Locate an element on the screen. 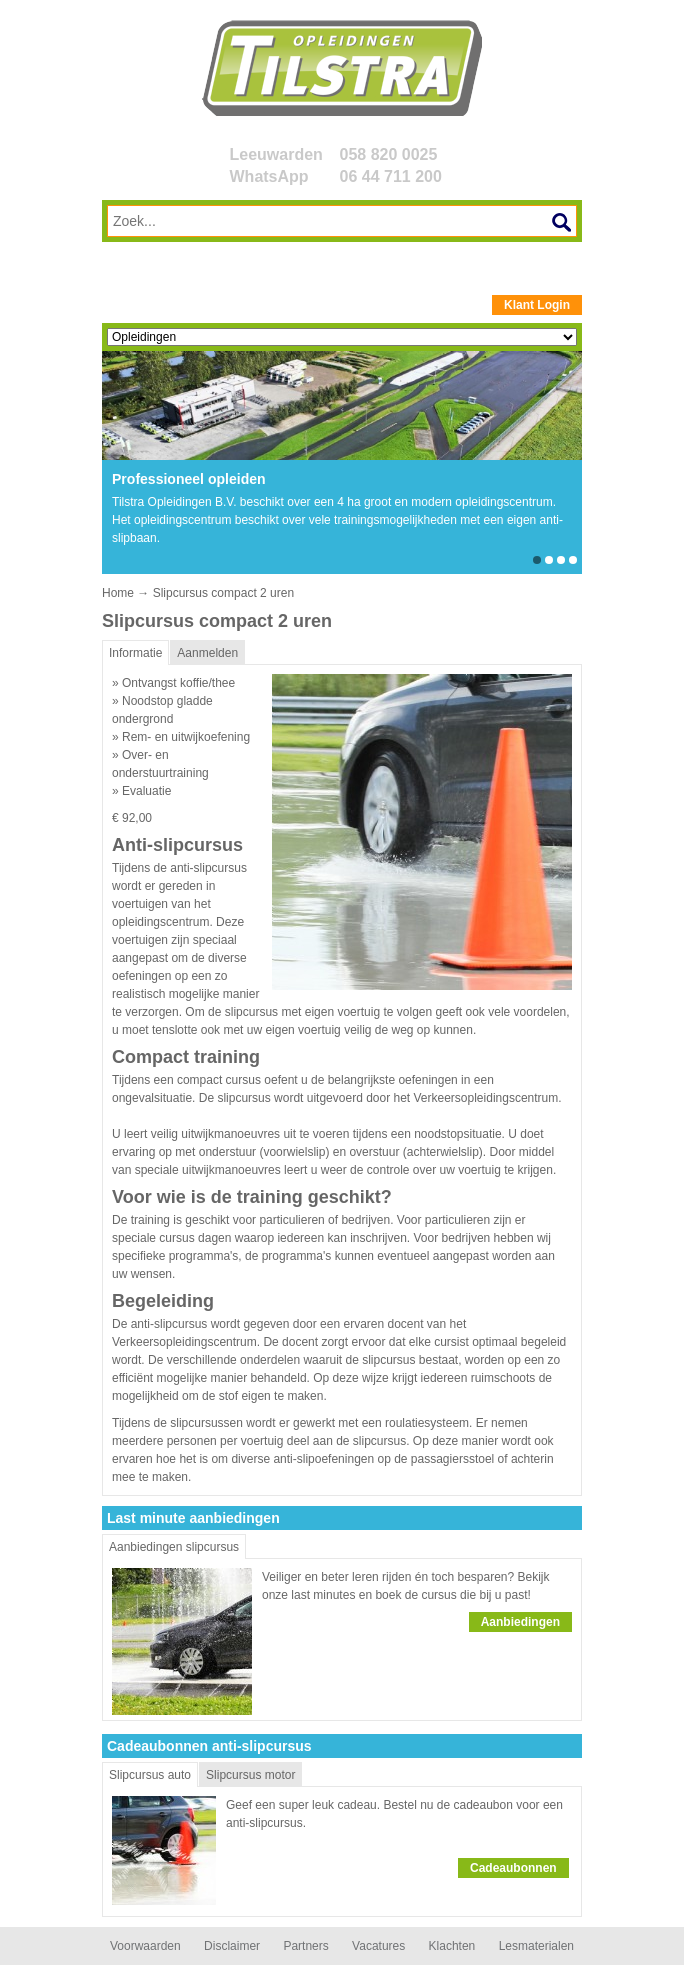  Disclaimer is located at coordinates (232, 1946).